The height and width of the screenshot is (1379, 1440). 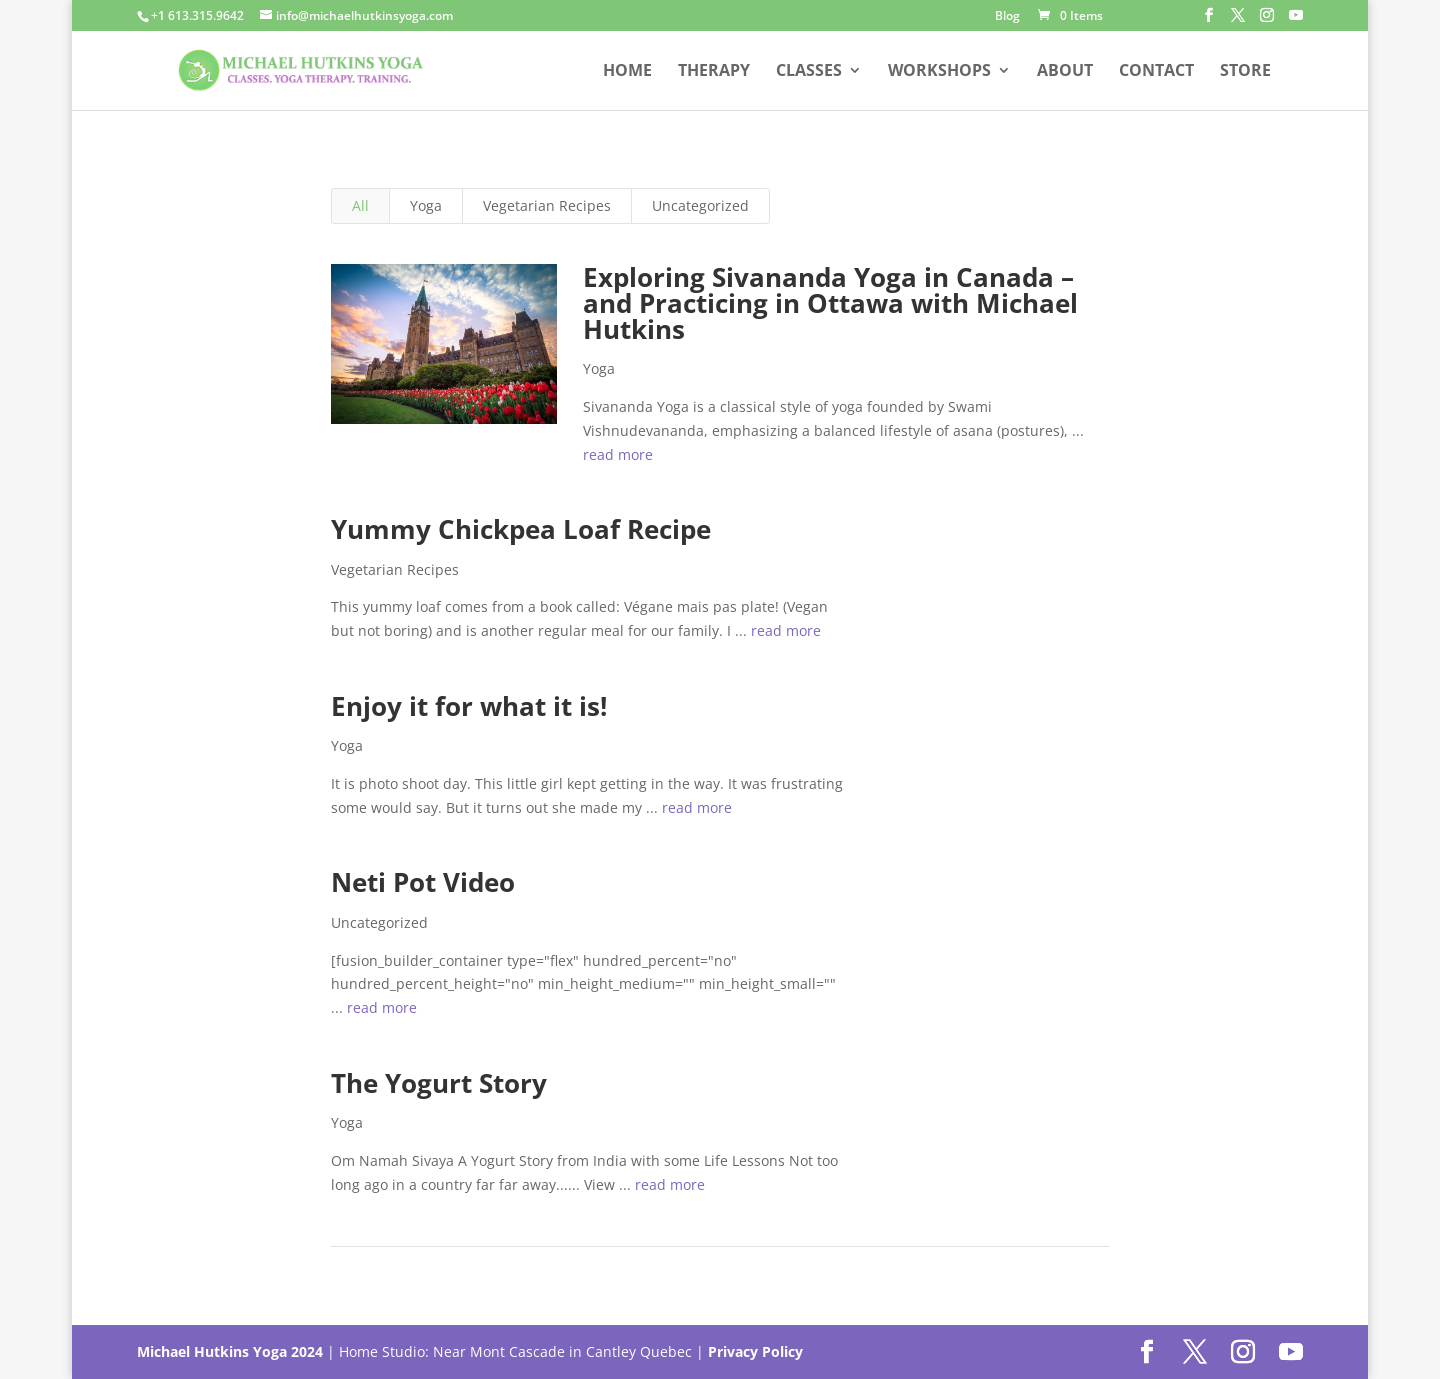 What do you see at coordinates (809, 72) in the screenshot?
I see `Classes` at bounding box center [809, 72].